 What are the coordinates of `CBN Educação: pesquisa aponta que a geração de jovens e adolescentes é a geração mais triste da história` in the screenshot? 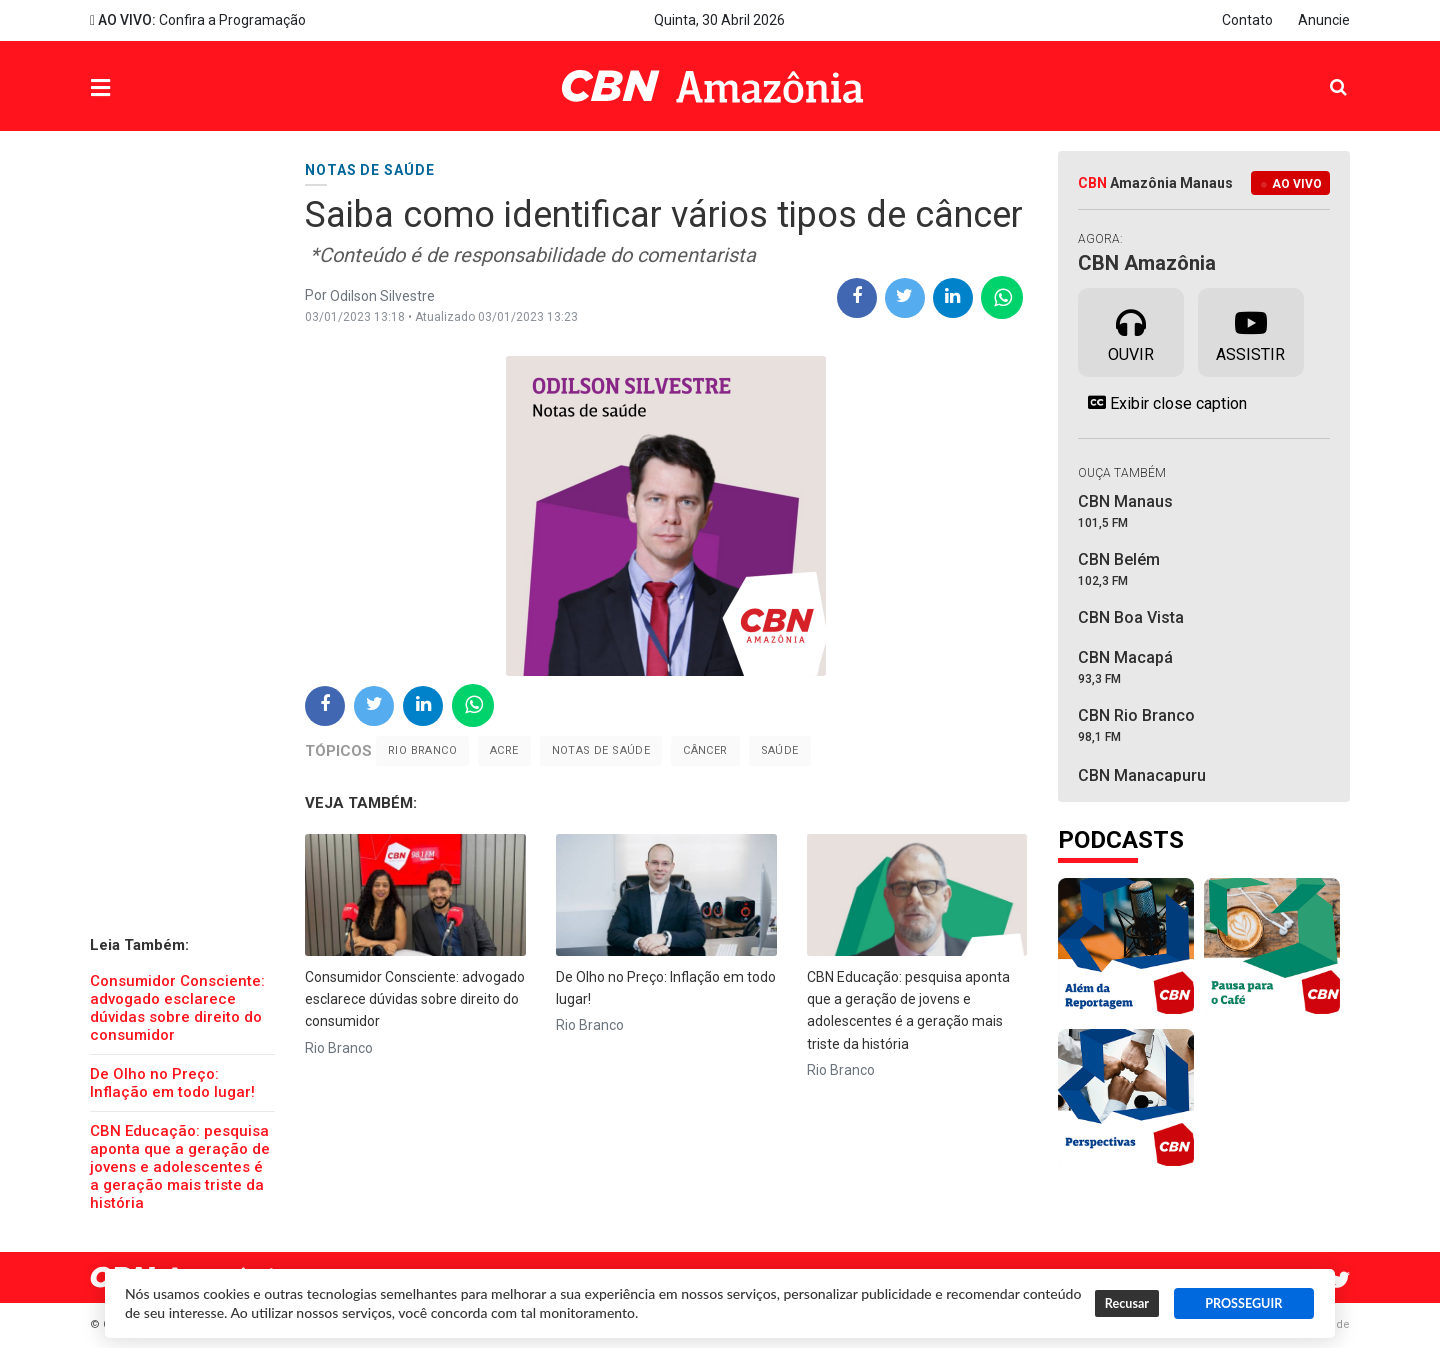 It's located at (180, 1167).